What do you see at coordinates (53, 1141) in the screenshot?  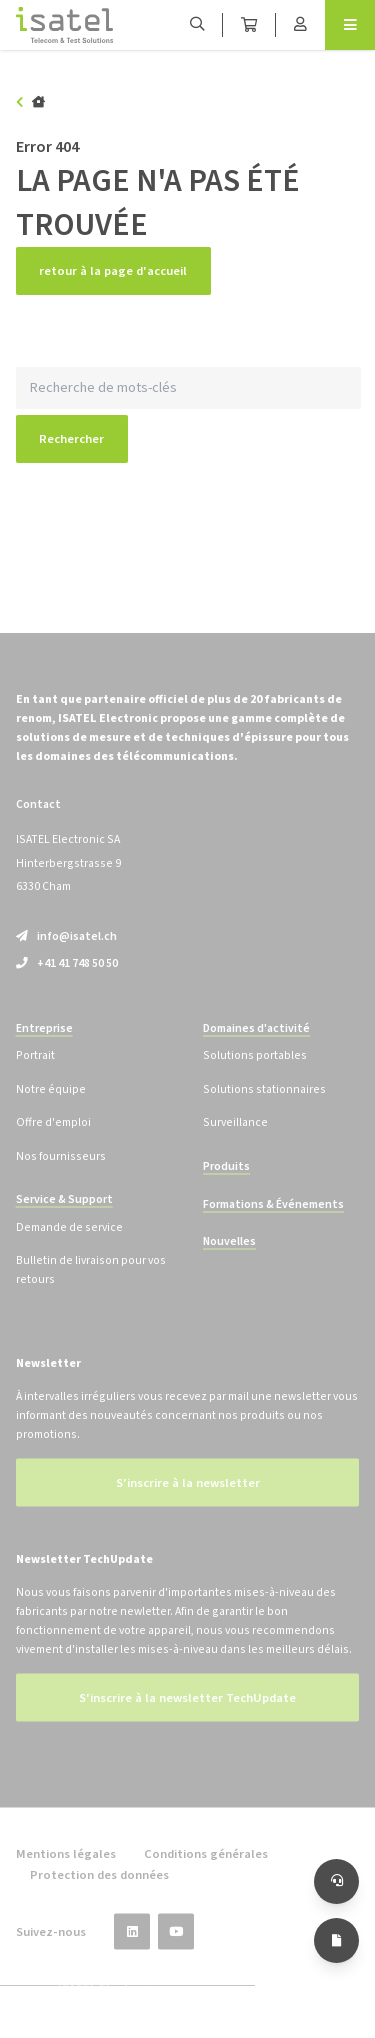 I see `Offre d'emploi` at bounding box center [53, 1141].